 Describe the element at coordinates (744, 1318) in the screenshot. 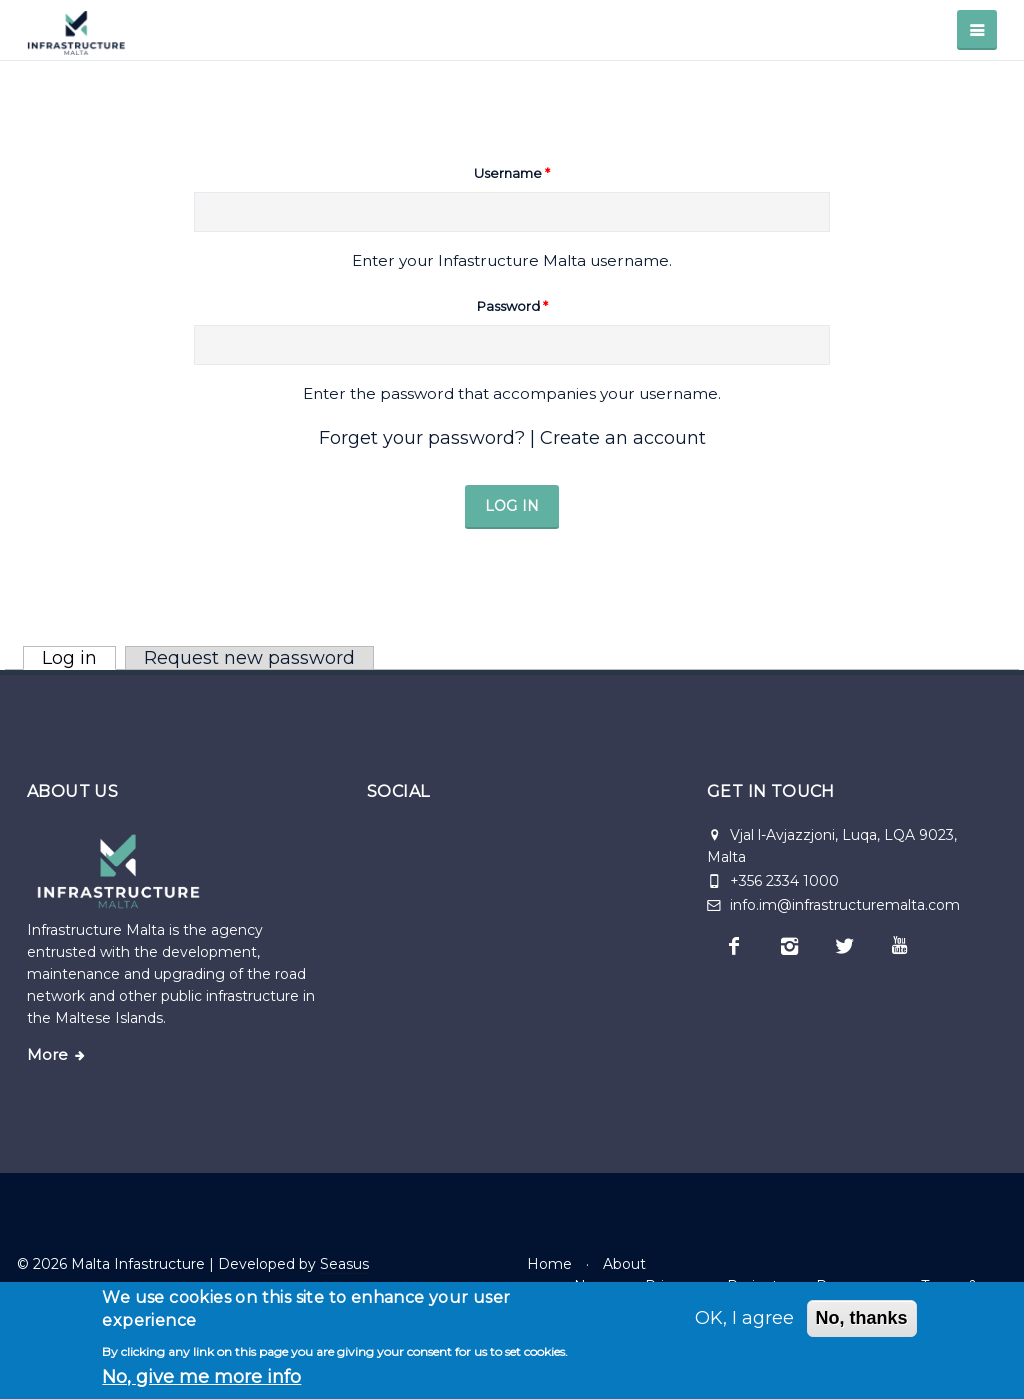

I see `OK, I agree` at that location.